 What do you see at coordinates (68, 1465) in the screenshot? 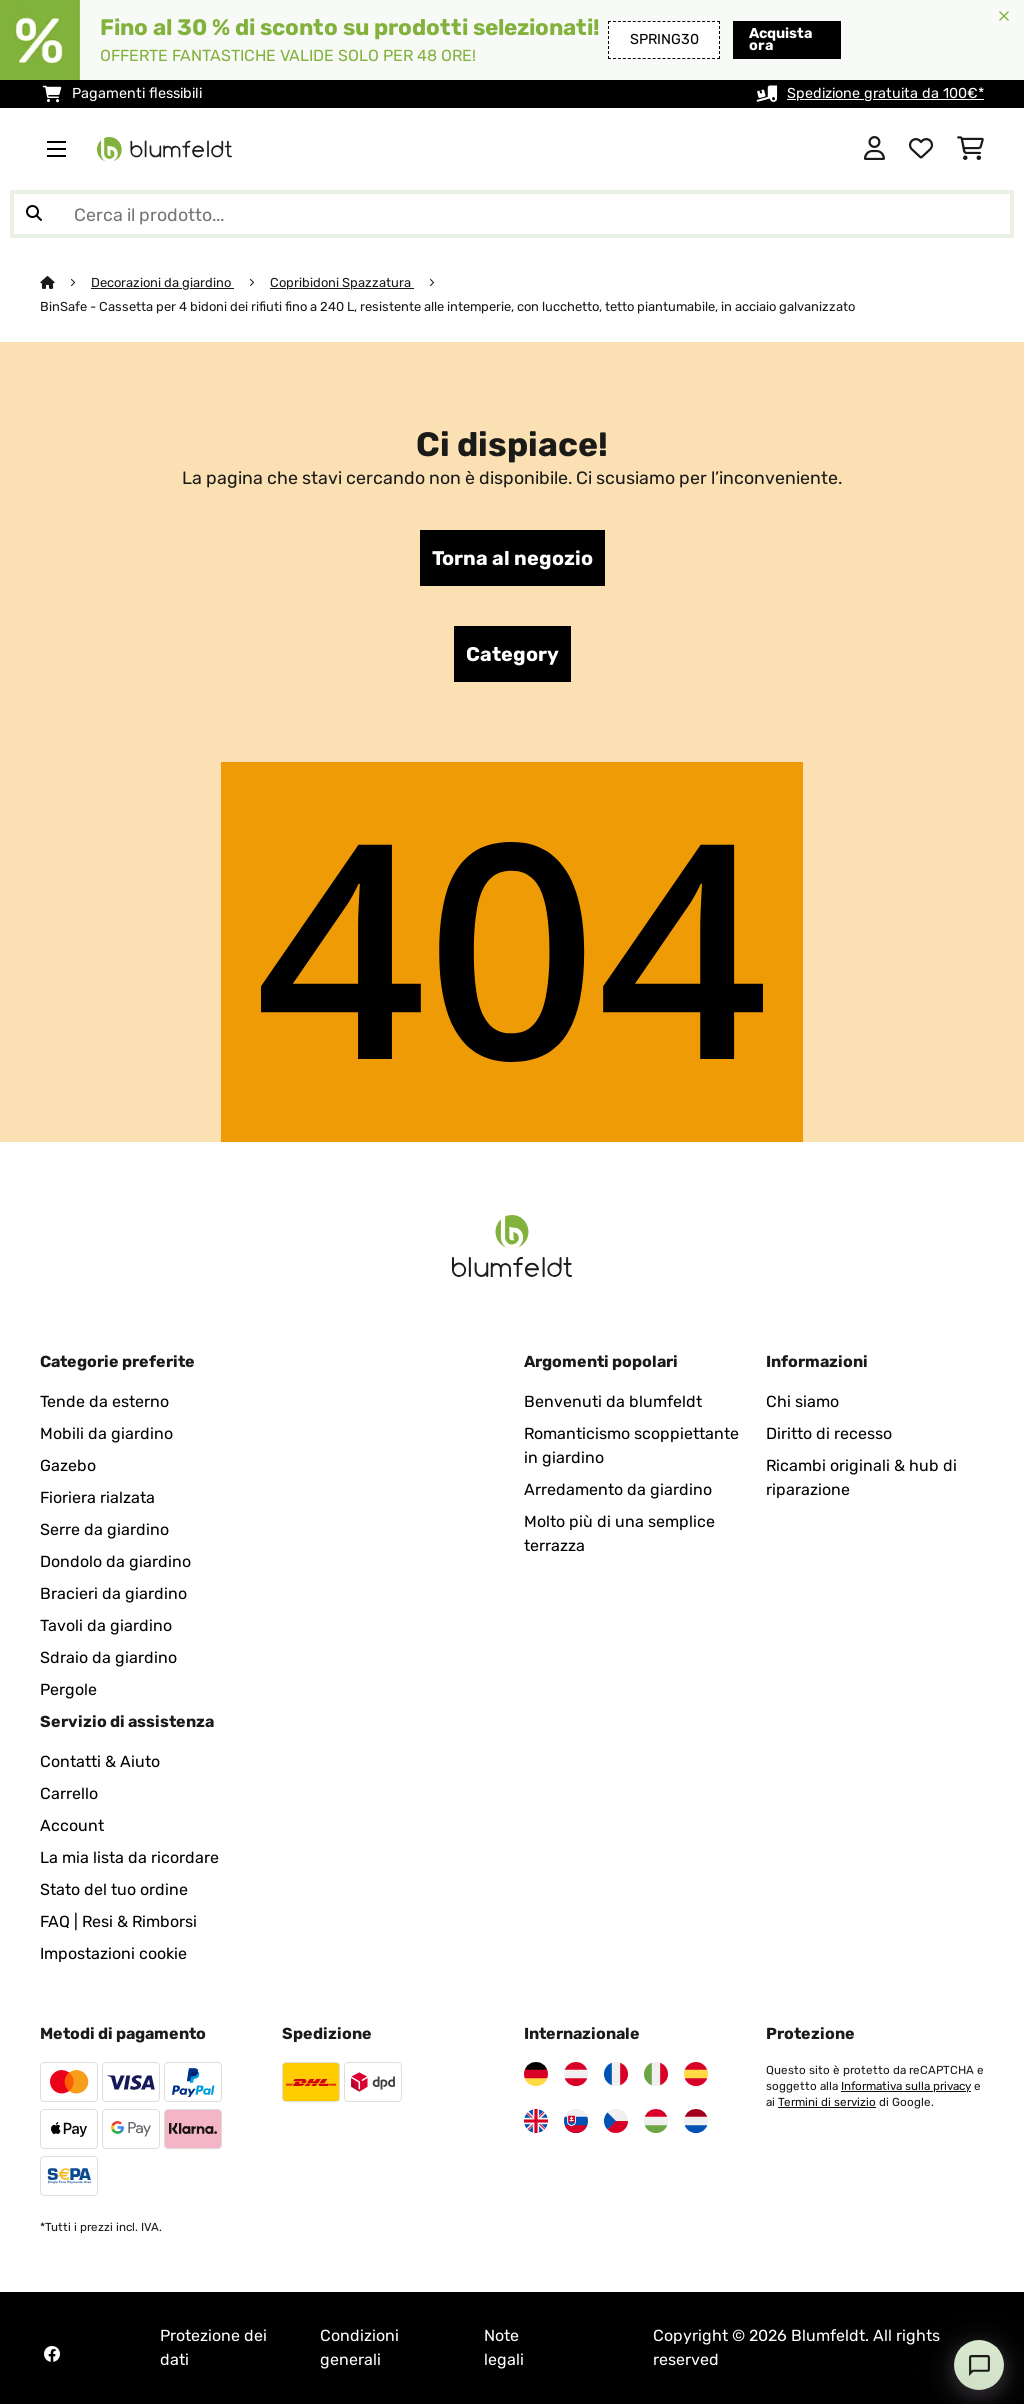
I see `Gazebo` at bounding box center [68, 1465].